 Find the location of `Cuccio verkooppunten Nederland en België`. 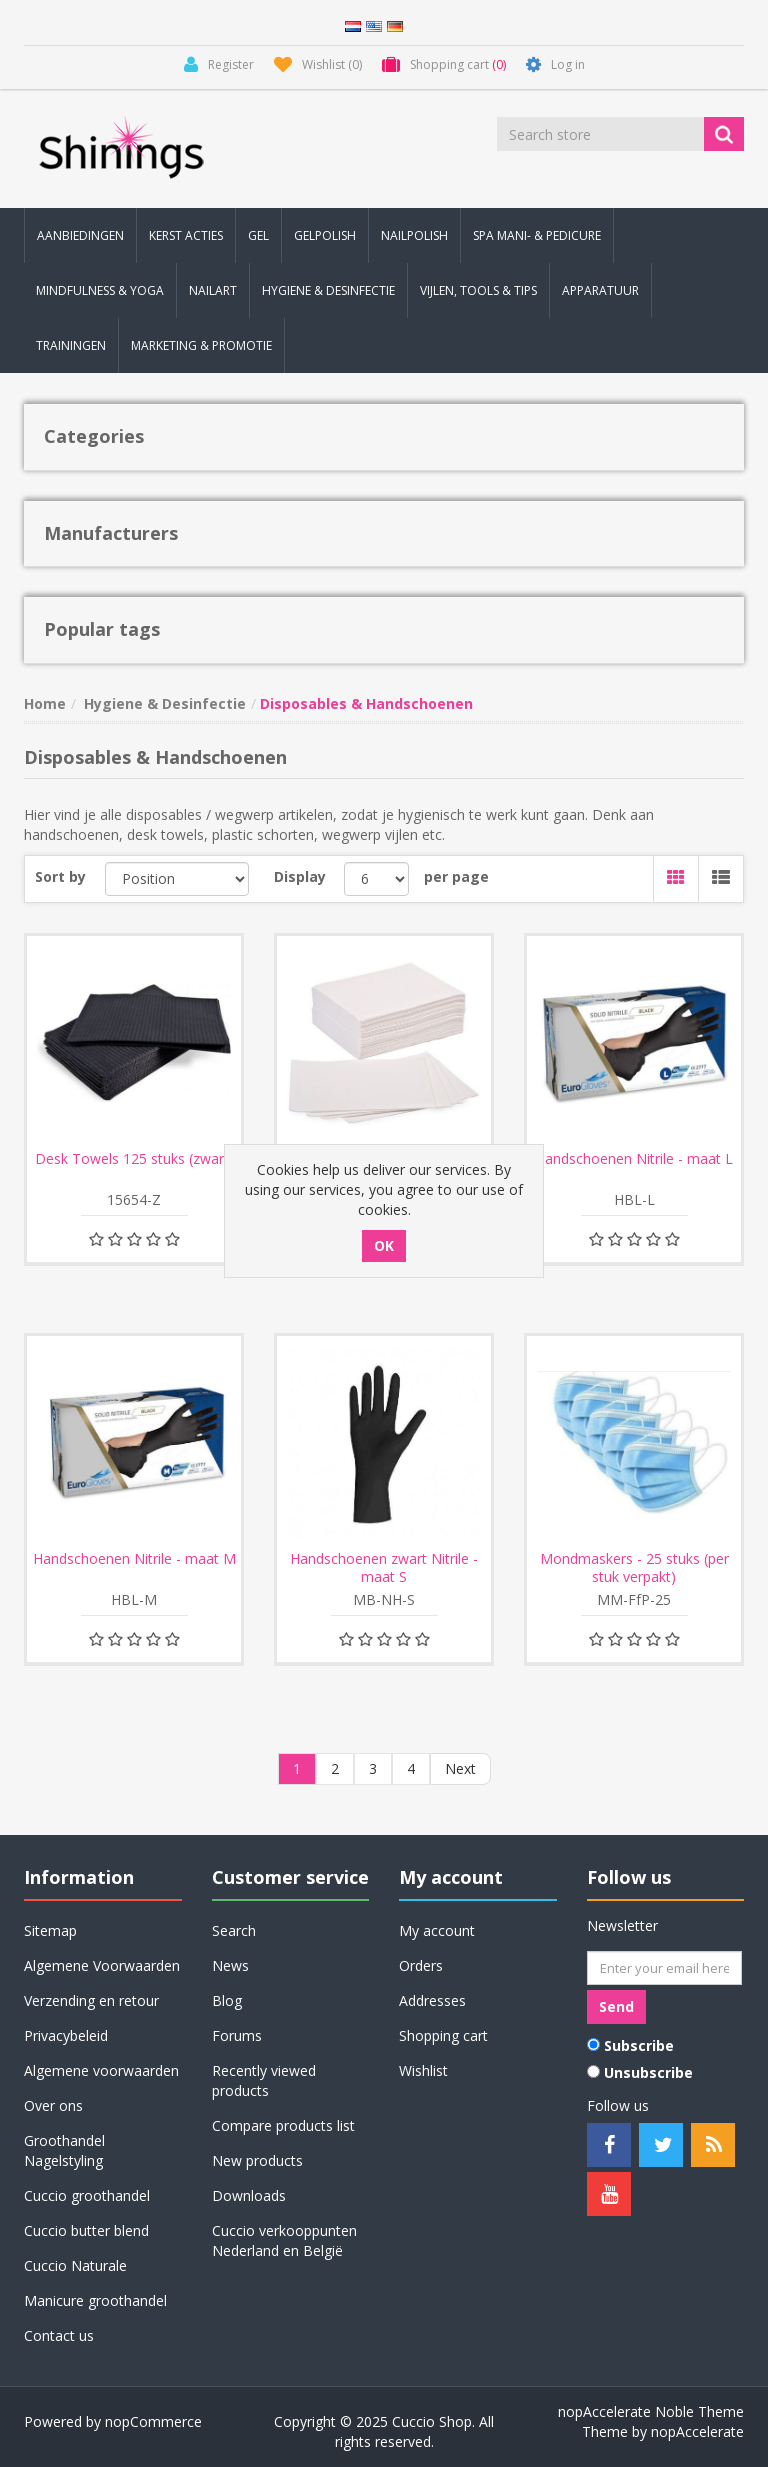

Cuccio verkooppunten Nederland en België is located at coordinates (284, 2240).